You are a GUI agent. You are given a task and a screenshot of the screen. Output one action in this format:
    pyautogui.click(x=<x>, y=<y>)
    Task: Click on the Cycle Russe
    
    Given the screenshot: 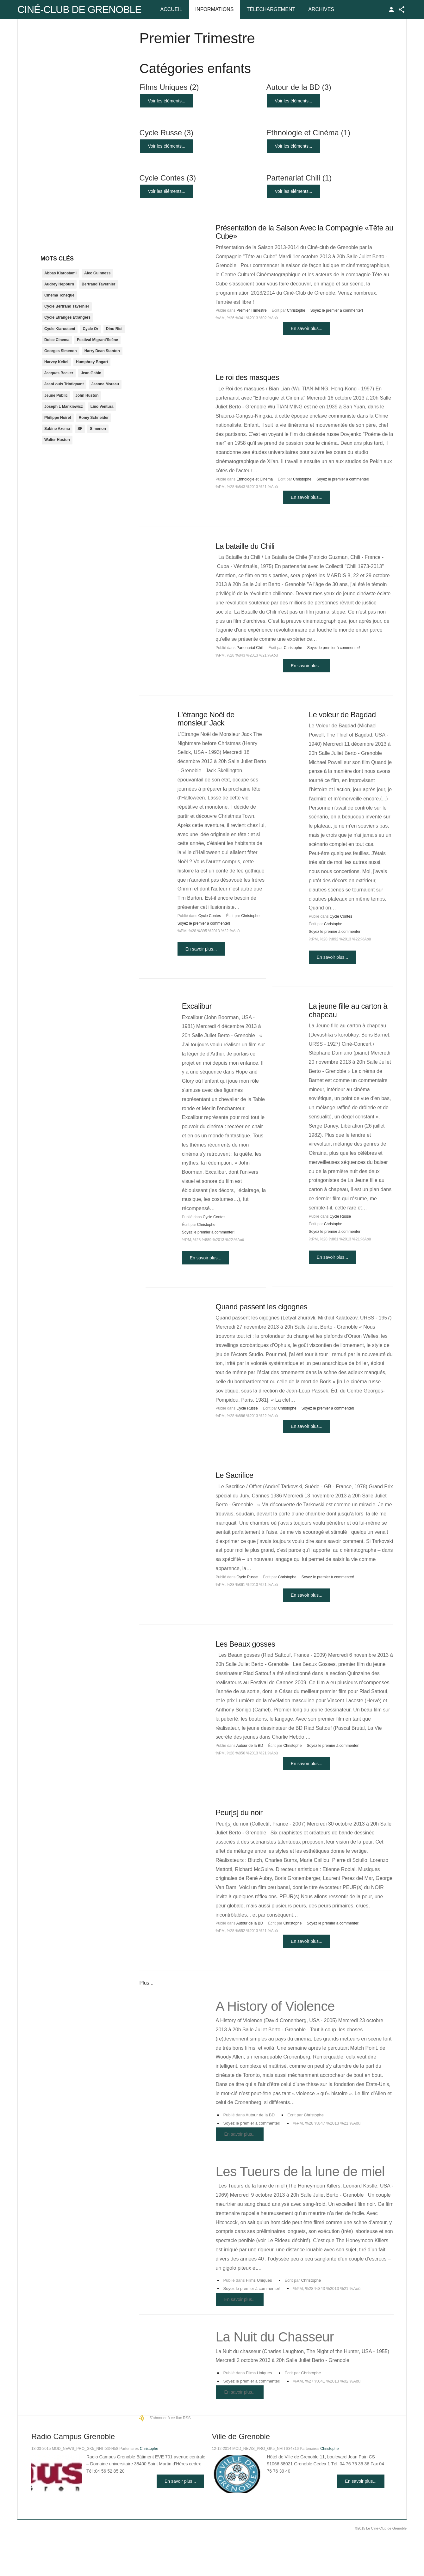 What is the action you would take?
    pyautogui.click(x=166, y=132)
    